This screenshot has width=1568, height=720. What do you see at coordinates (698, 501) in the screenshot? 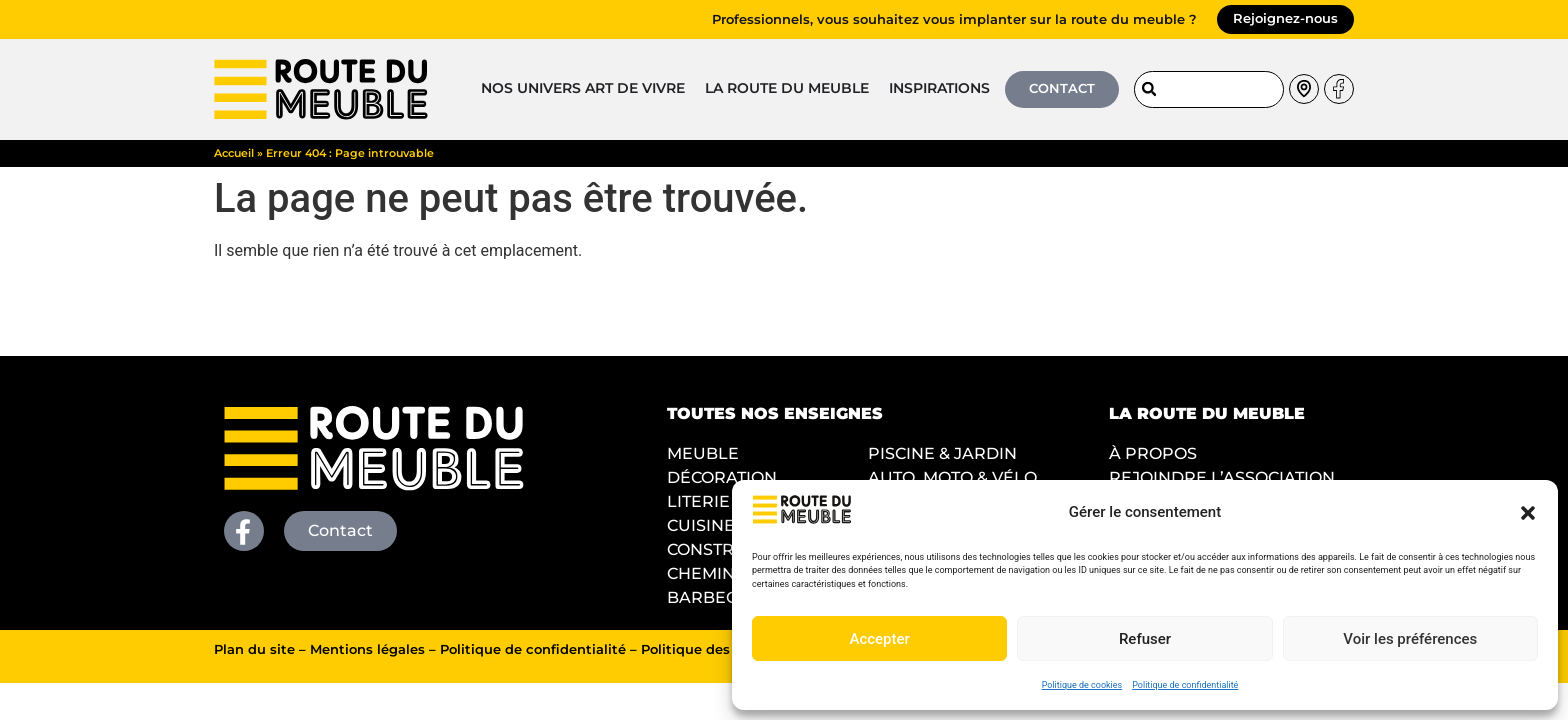
I see `LITERIE` at bounding box center [698, 501].